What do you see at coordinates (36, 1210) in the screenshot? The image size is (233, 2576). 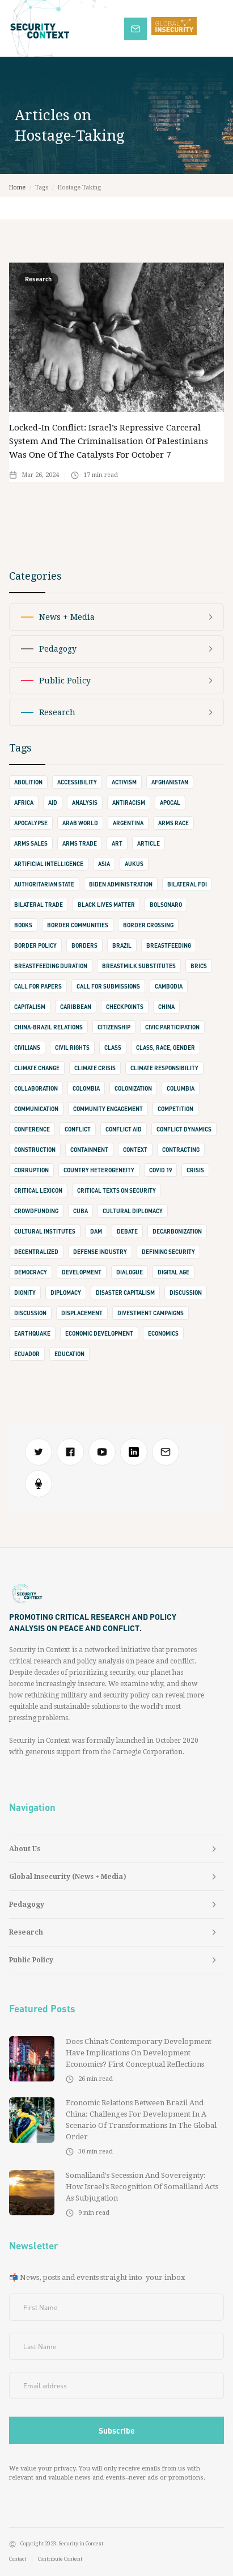 I see `crowdfunding` at bounding box center [36, 1210].